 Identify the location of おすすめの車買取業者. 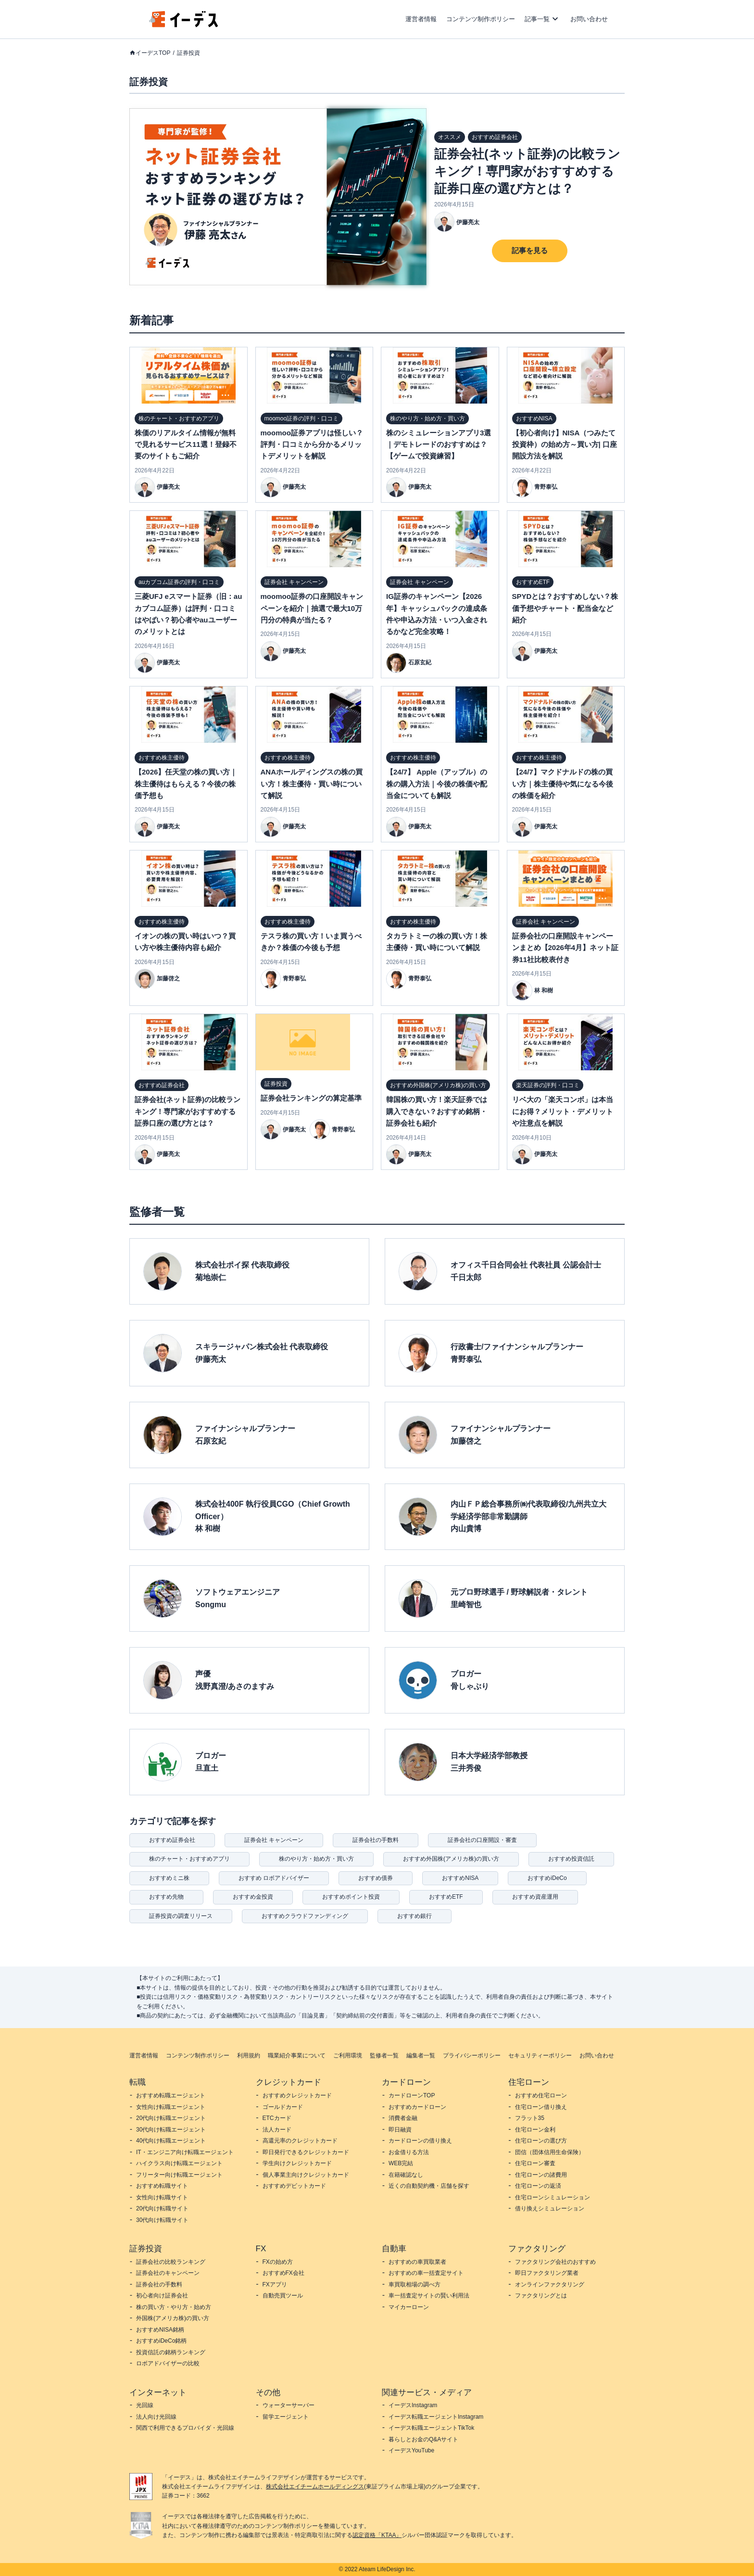
(417, 2262).